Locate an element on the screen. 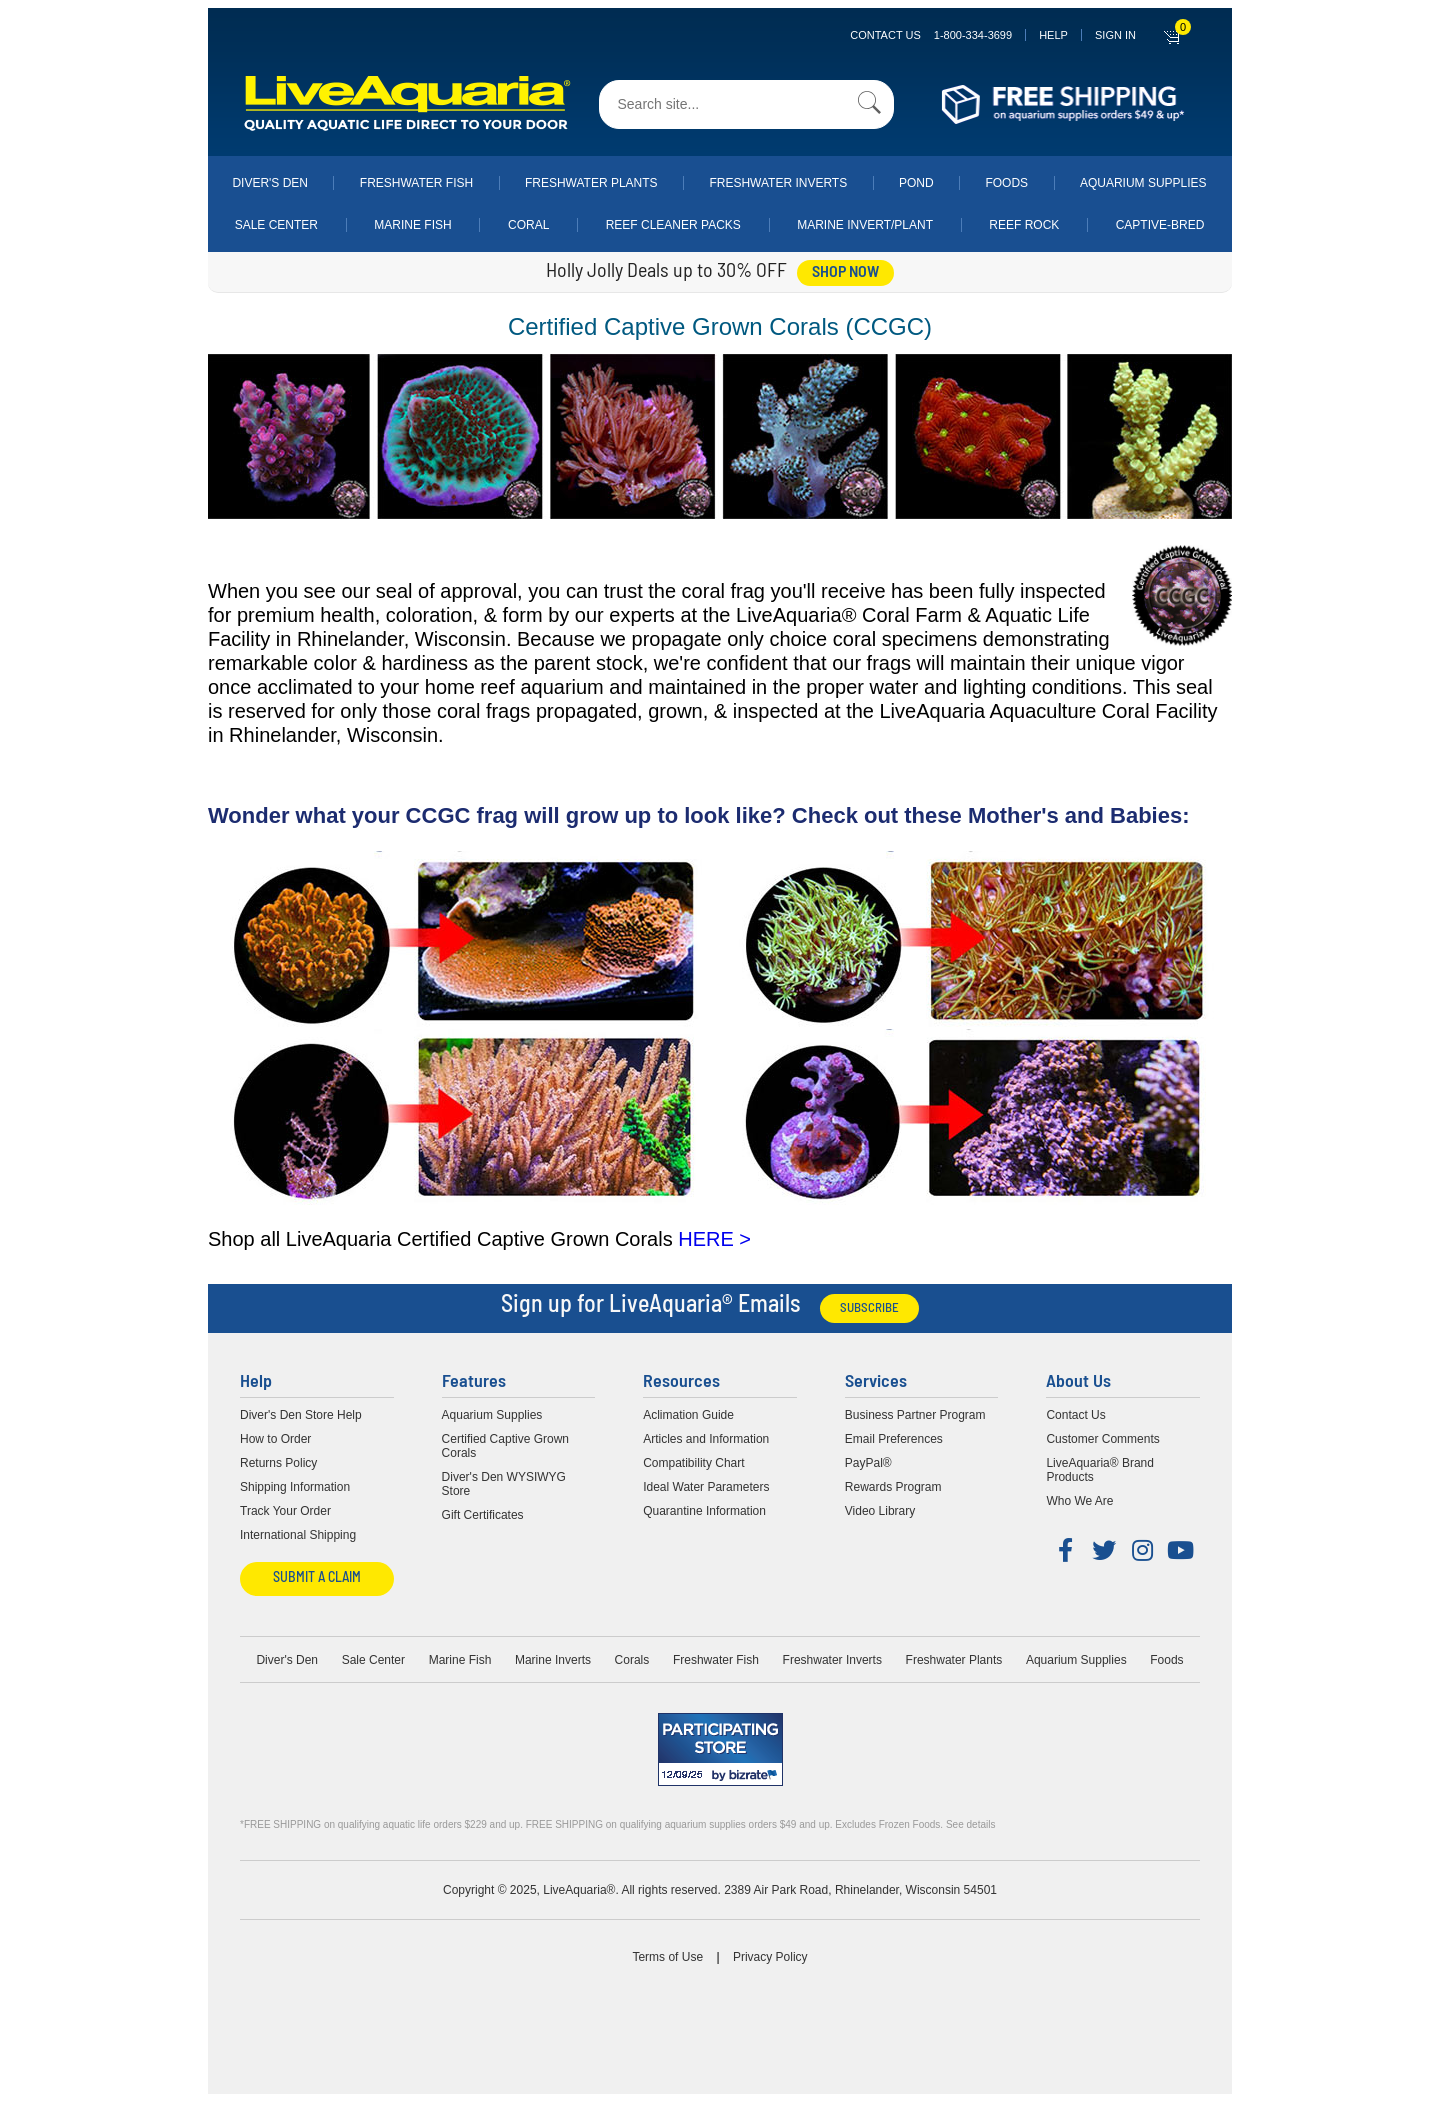  Freshwater Inverts is located at coordinates (778, 183).